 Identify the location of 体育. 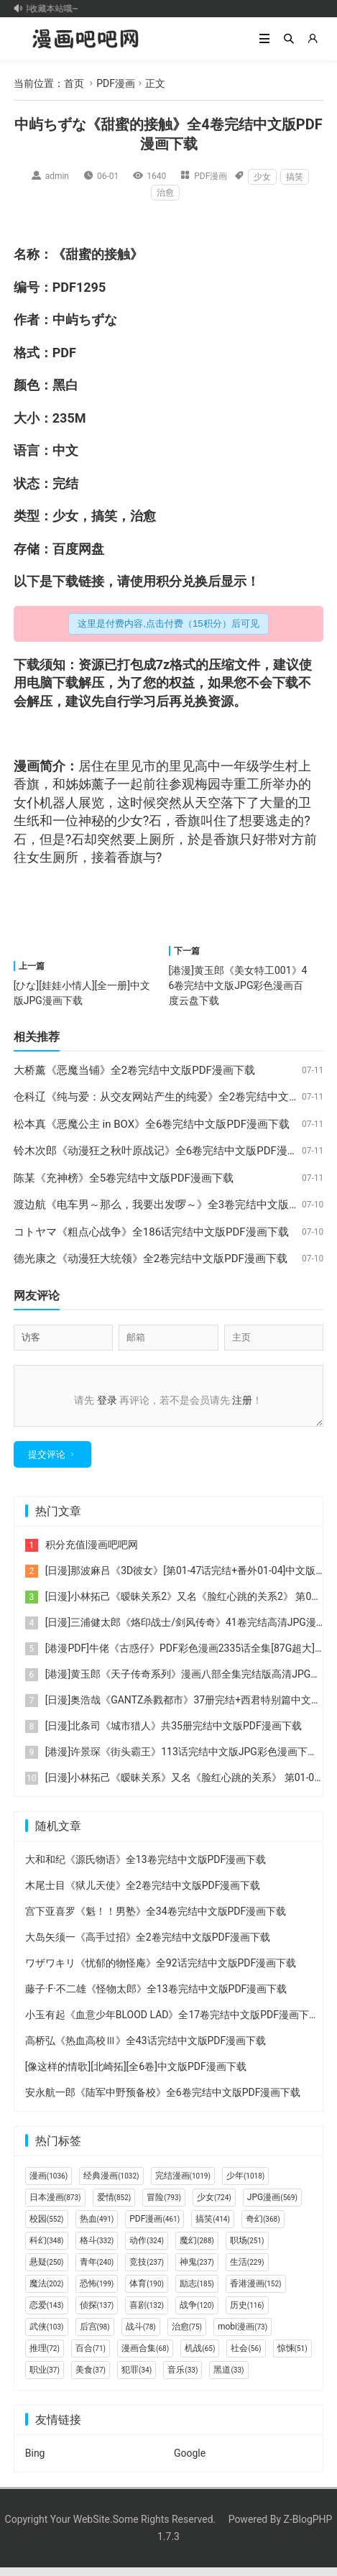
(146, 2292).